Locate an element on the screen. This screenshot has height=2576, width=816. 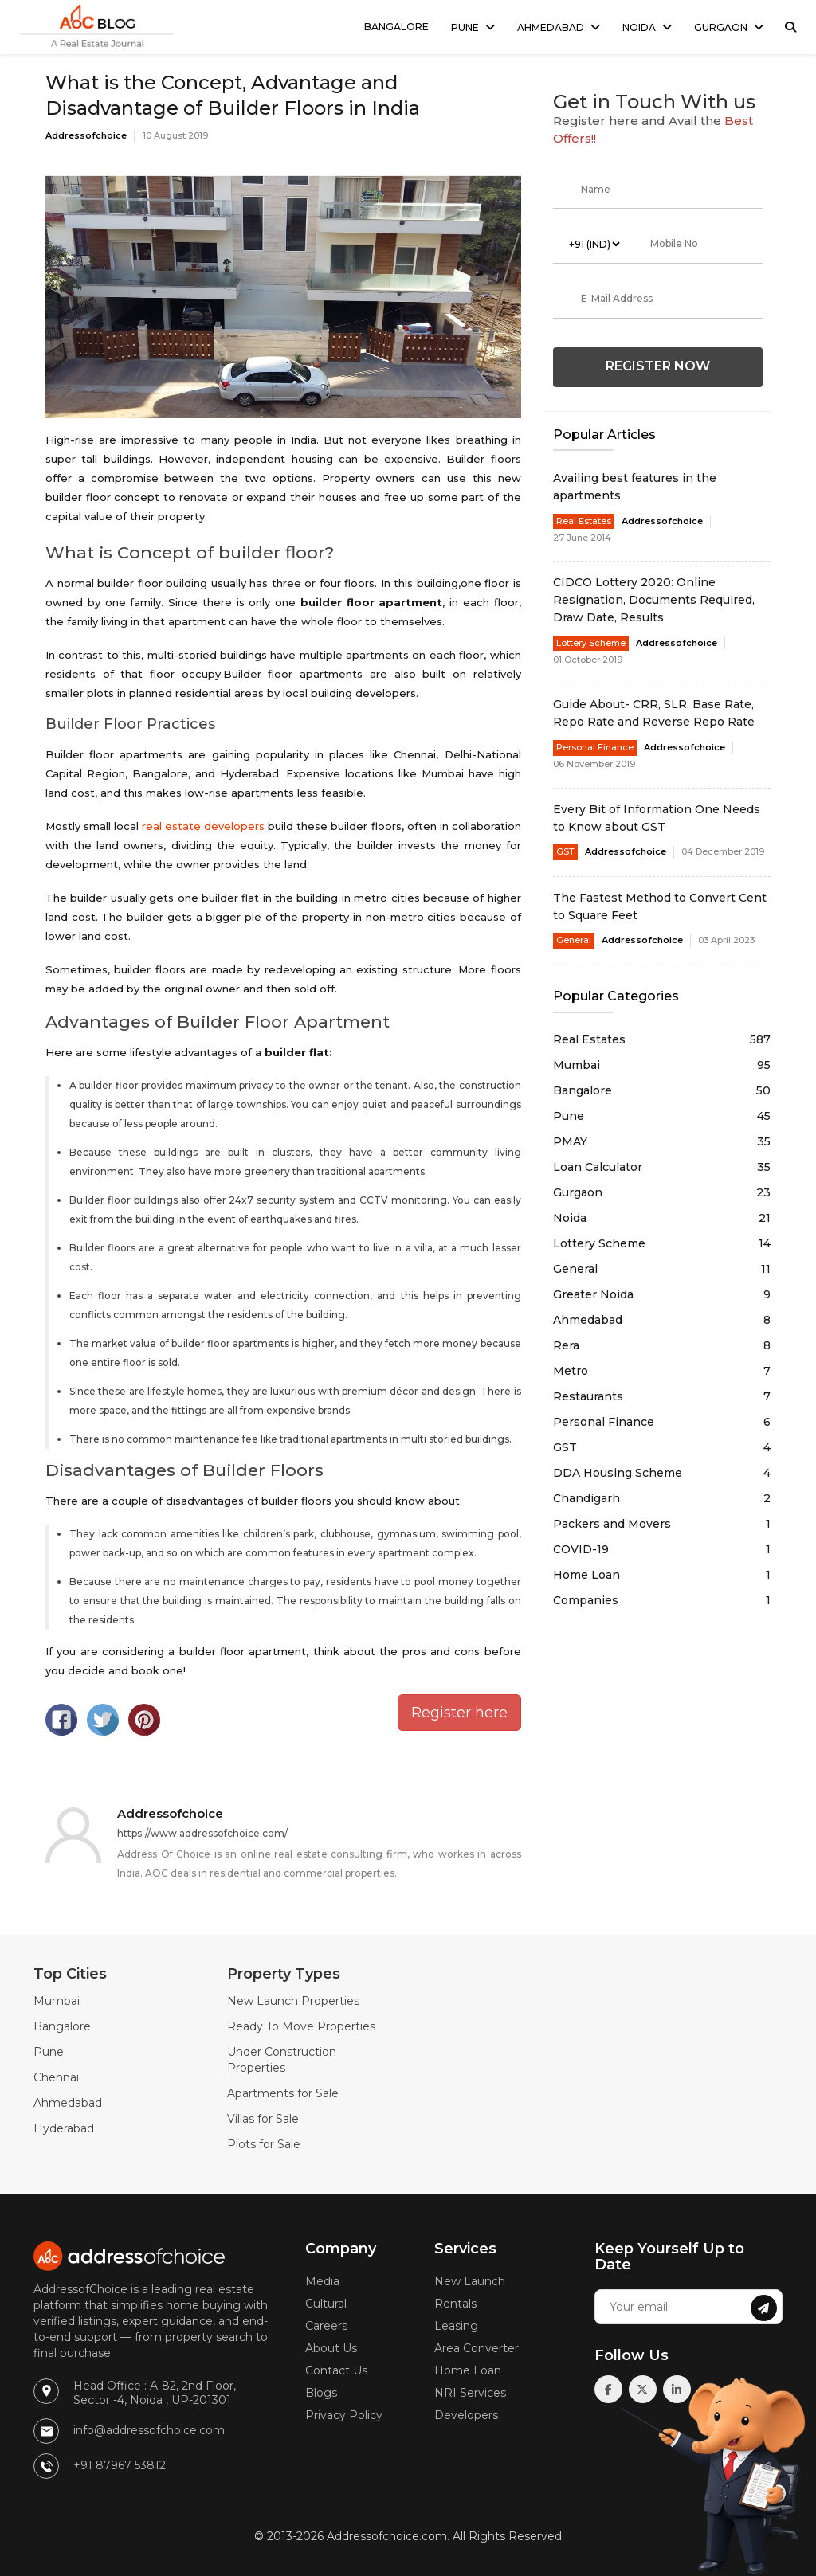
Rentals is located at coordinates (455, 2303).